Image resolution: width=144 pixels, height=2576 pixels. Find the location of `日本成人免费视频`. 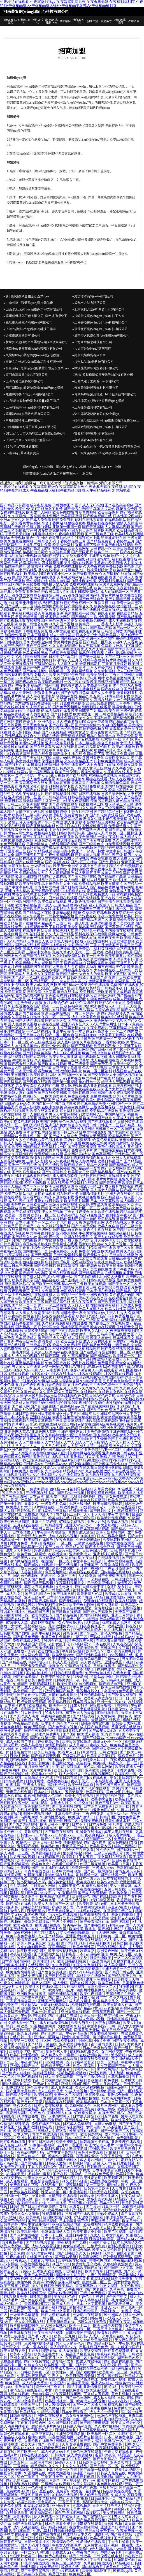

日本成人免费视频 is located at coordinates (78, 2123).